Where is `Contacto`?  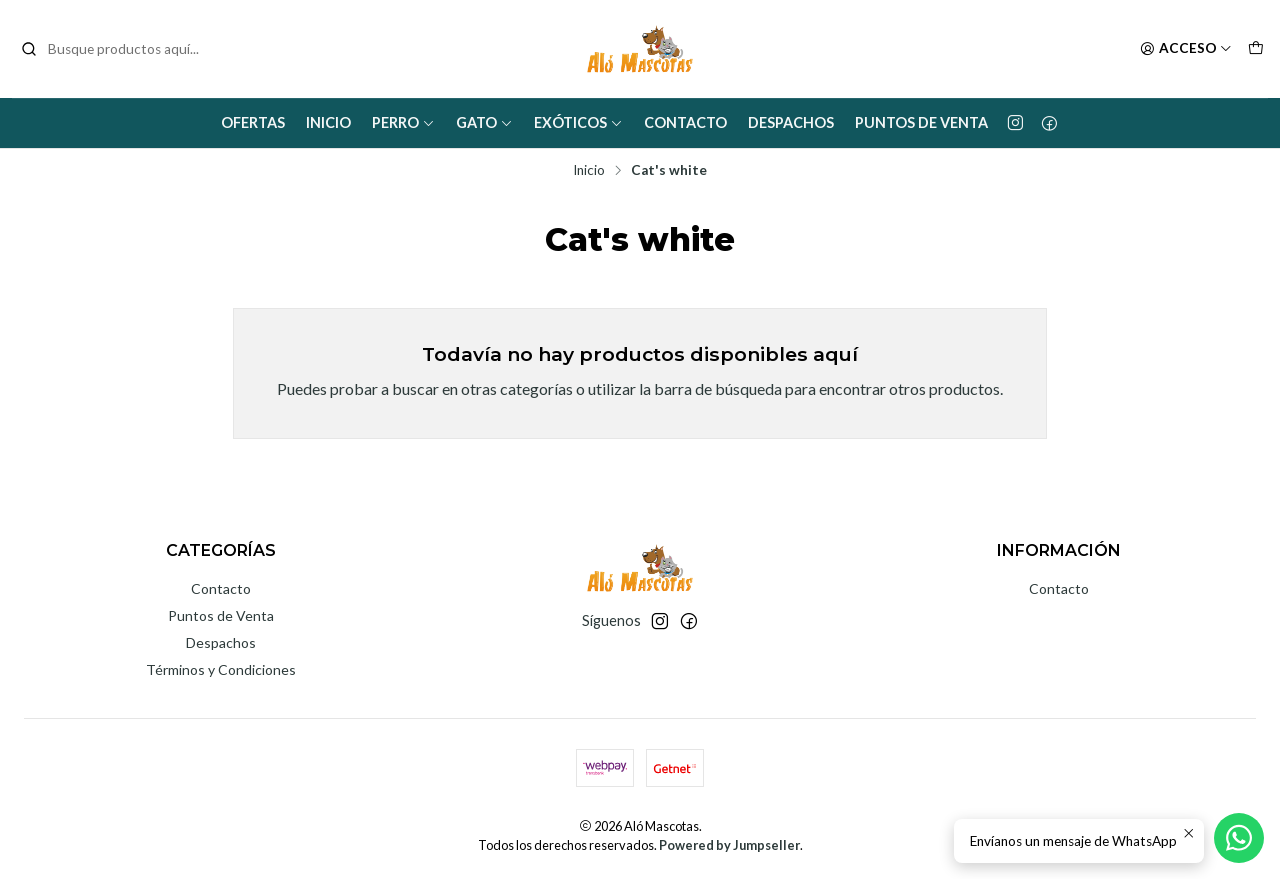 Contacto is located at coordinates (685, 122).